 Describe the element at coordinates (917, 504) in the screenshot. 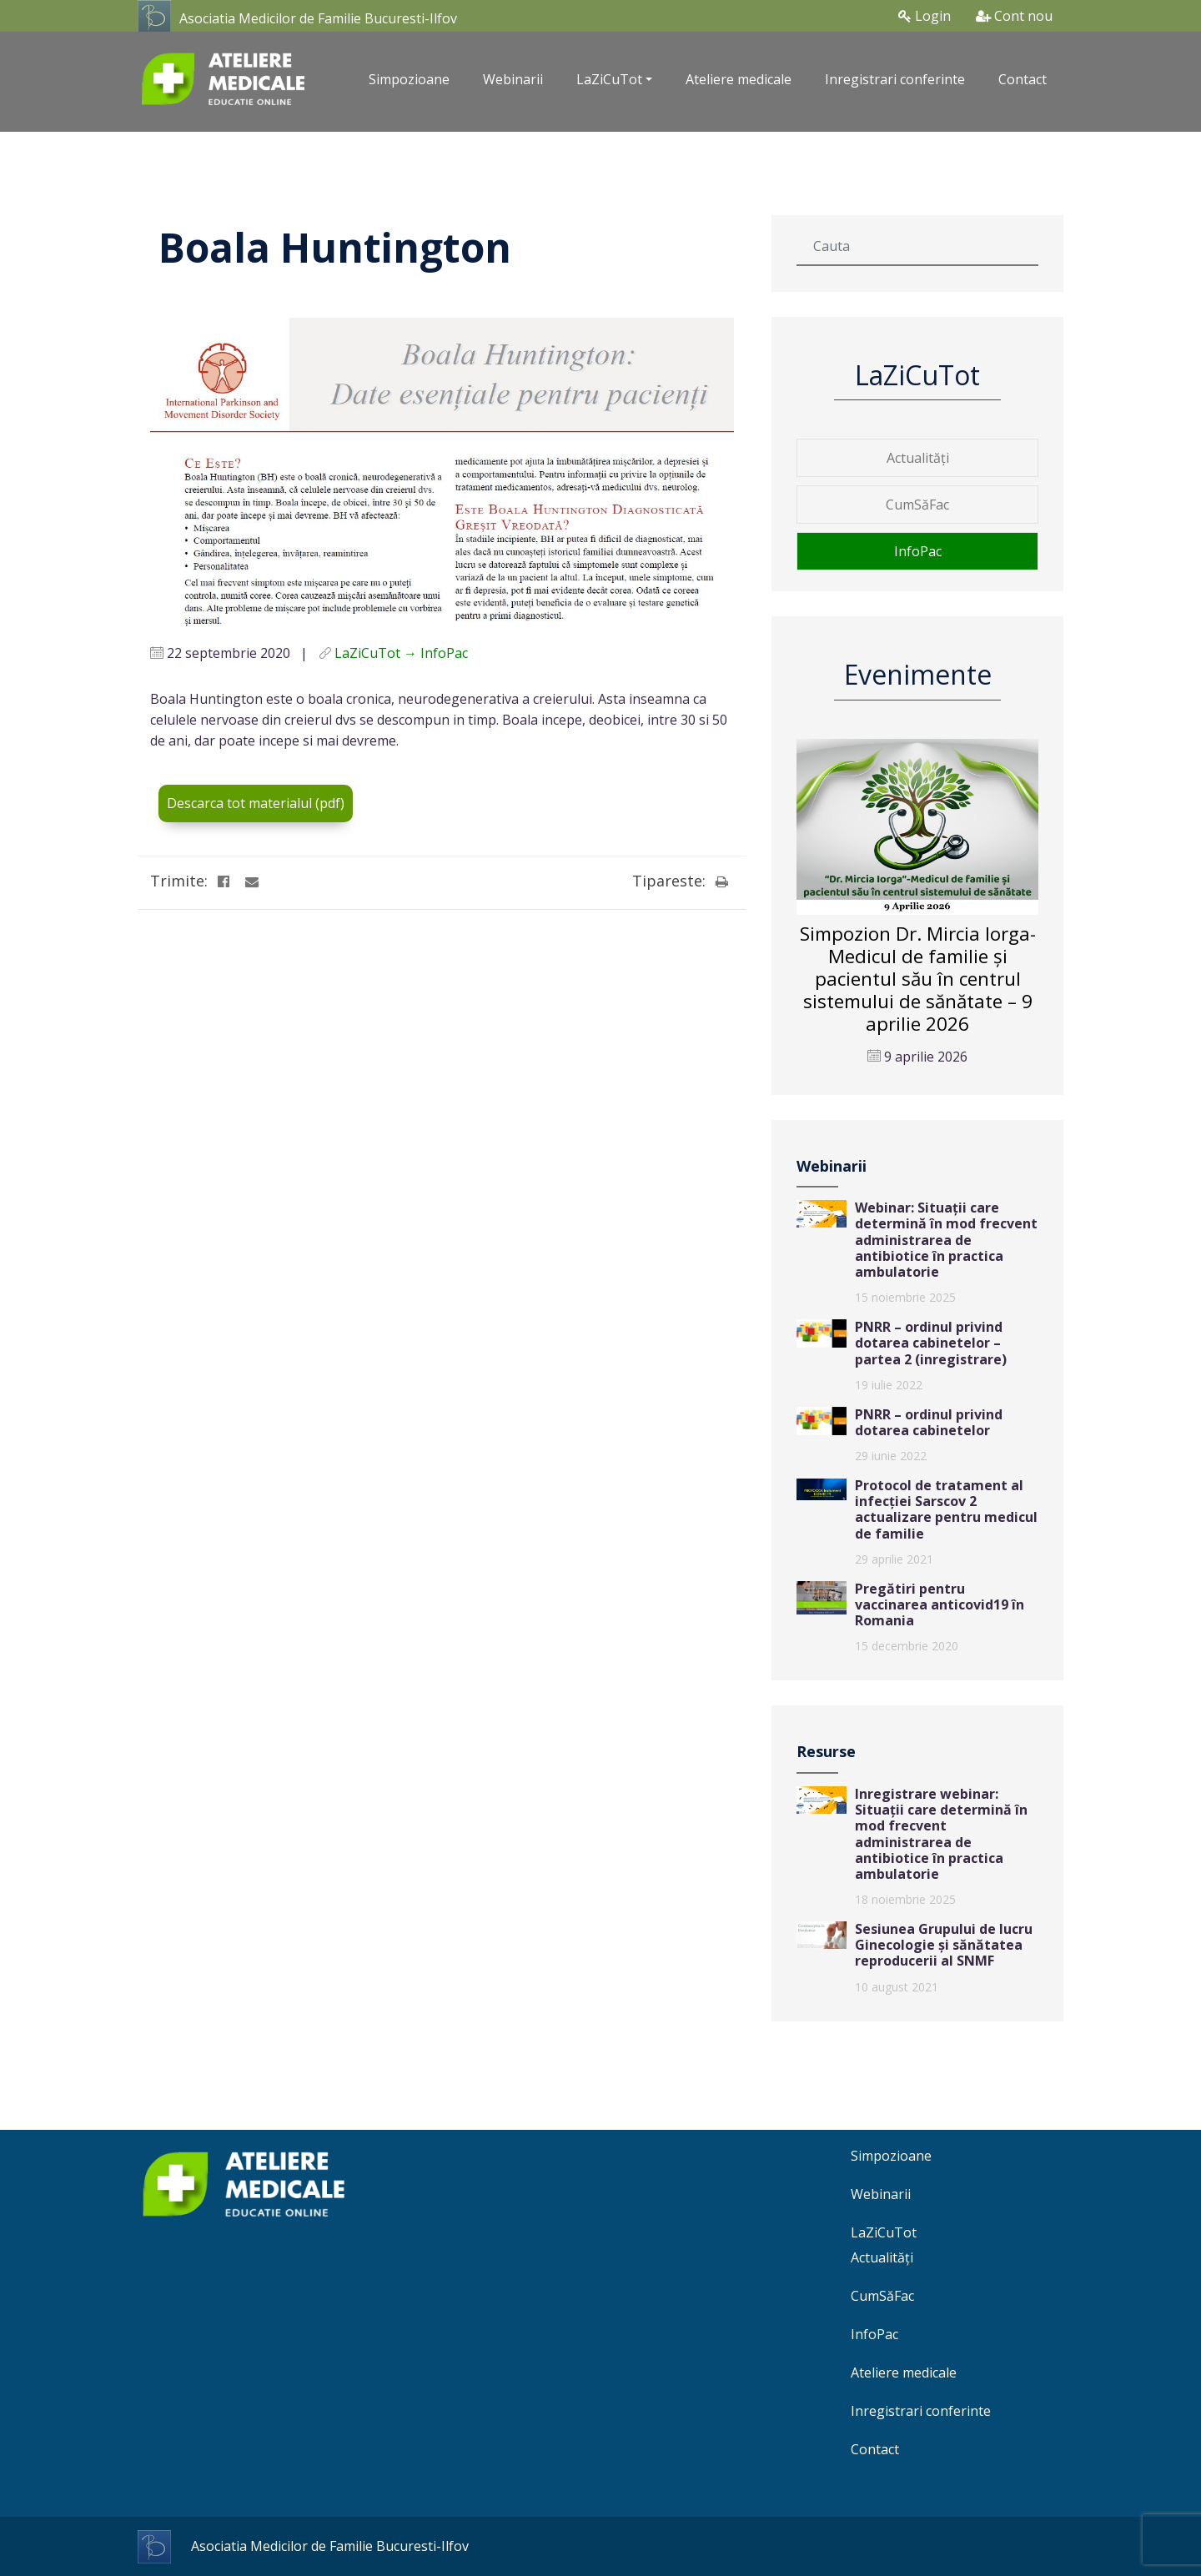

I see `CumSăFac` at that location.